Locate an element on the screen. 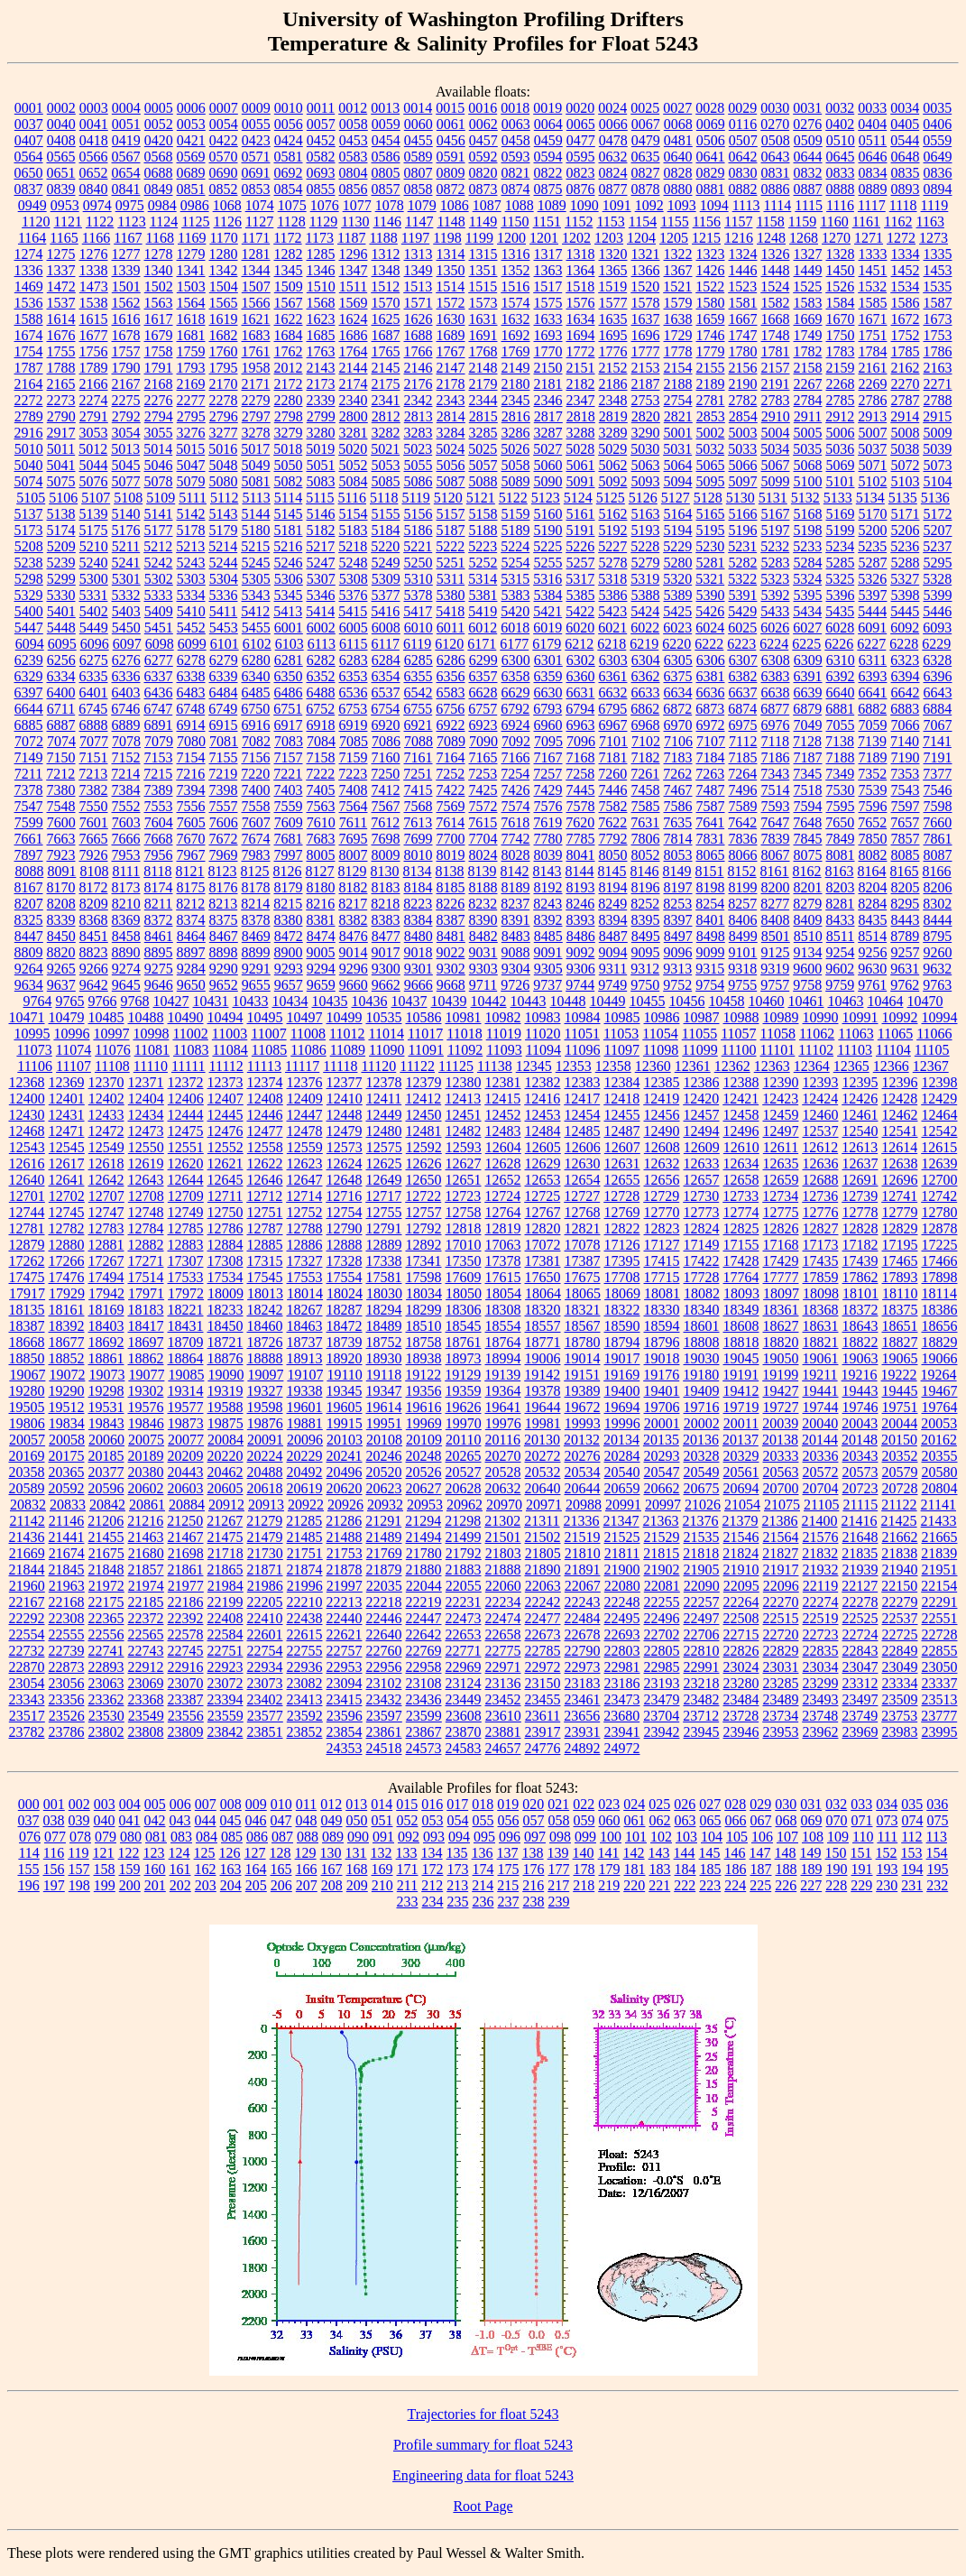 Image resolution: width=966 pixels, height=2576 pixels. 7446 is located at coordinates (613, 790).